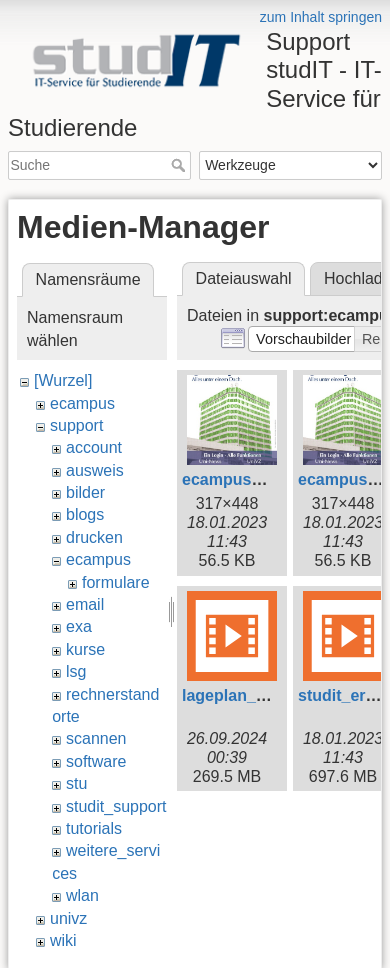 The height and width of the screenshot is (968, 390). Describe the element at coordinates (96, 738) in the screenshot. I see `scannen` at that location.